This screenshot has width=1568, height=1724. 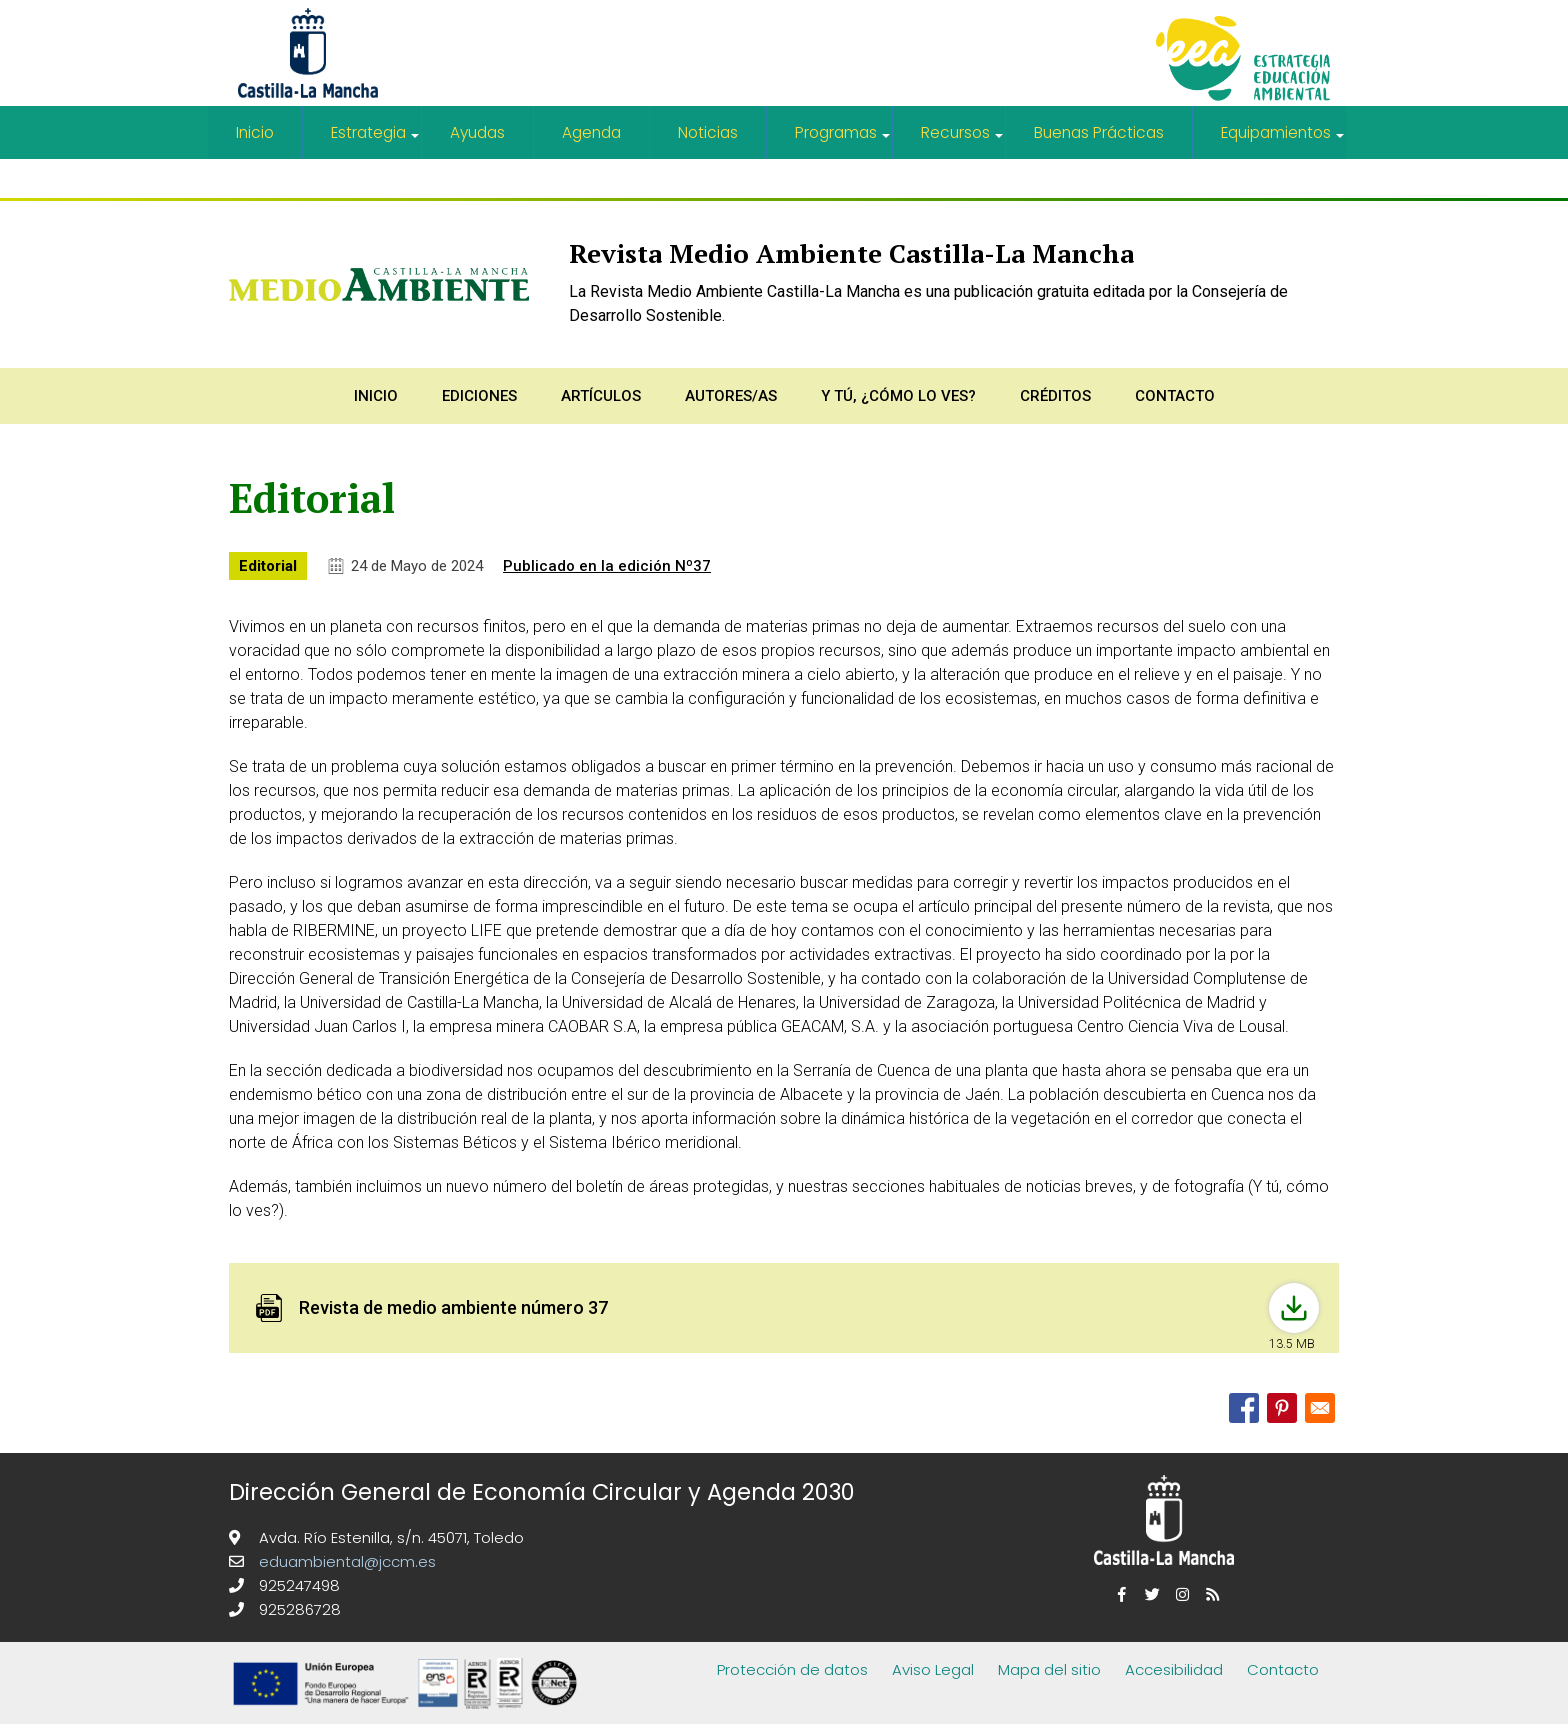 What do you see at coordinates (1049, 1667) in the screenshot?
I see `Mapa del sitio` at bounding box center [1049, 1667].